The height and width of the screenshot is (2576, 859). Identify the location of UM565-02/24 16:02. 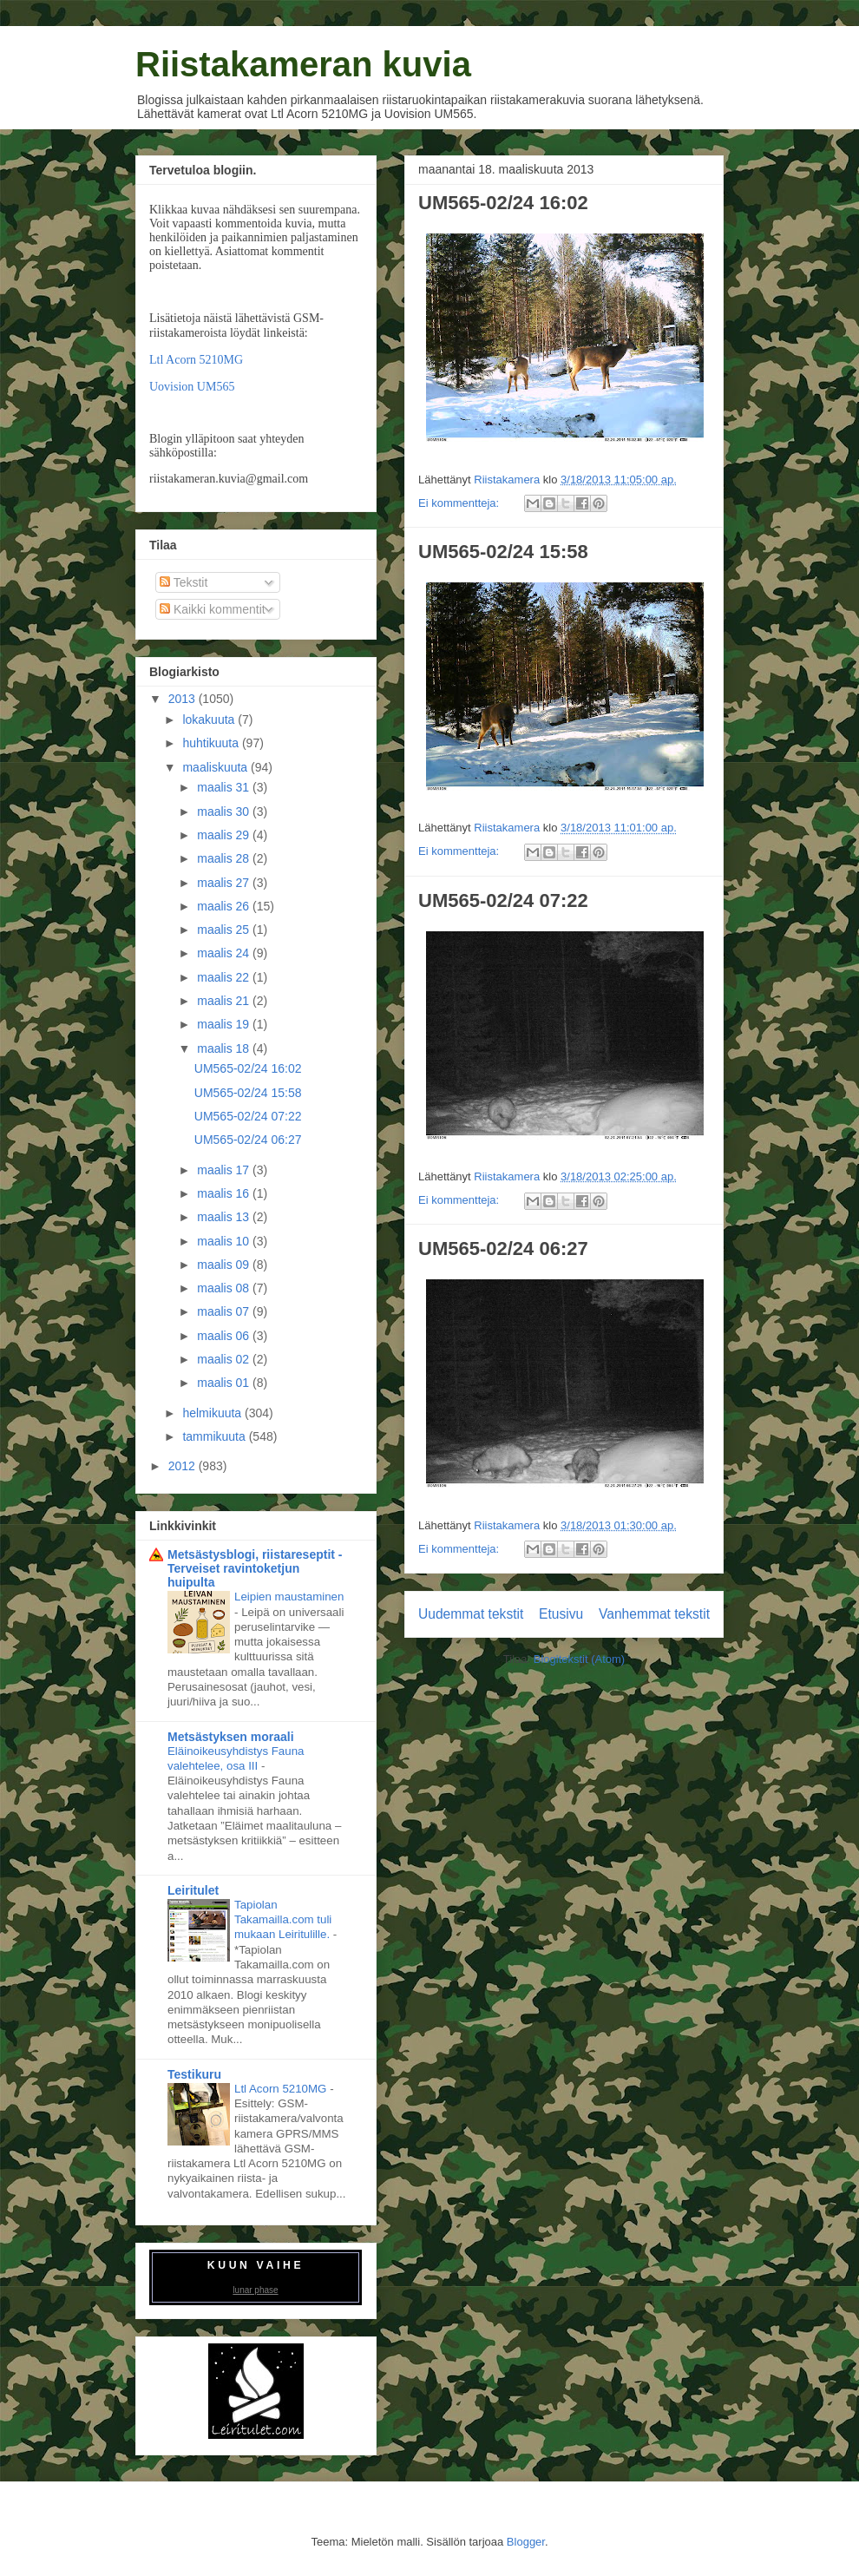
(503, 203).